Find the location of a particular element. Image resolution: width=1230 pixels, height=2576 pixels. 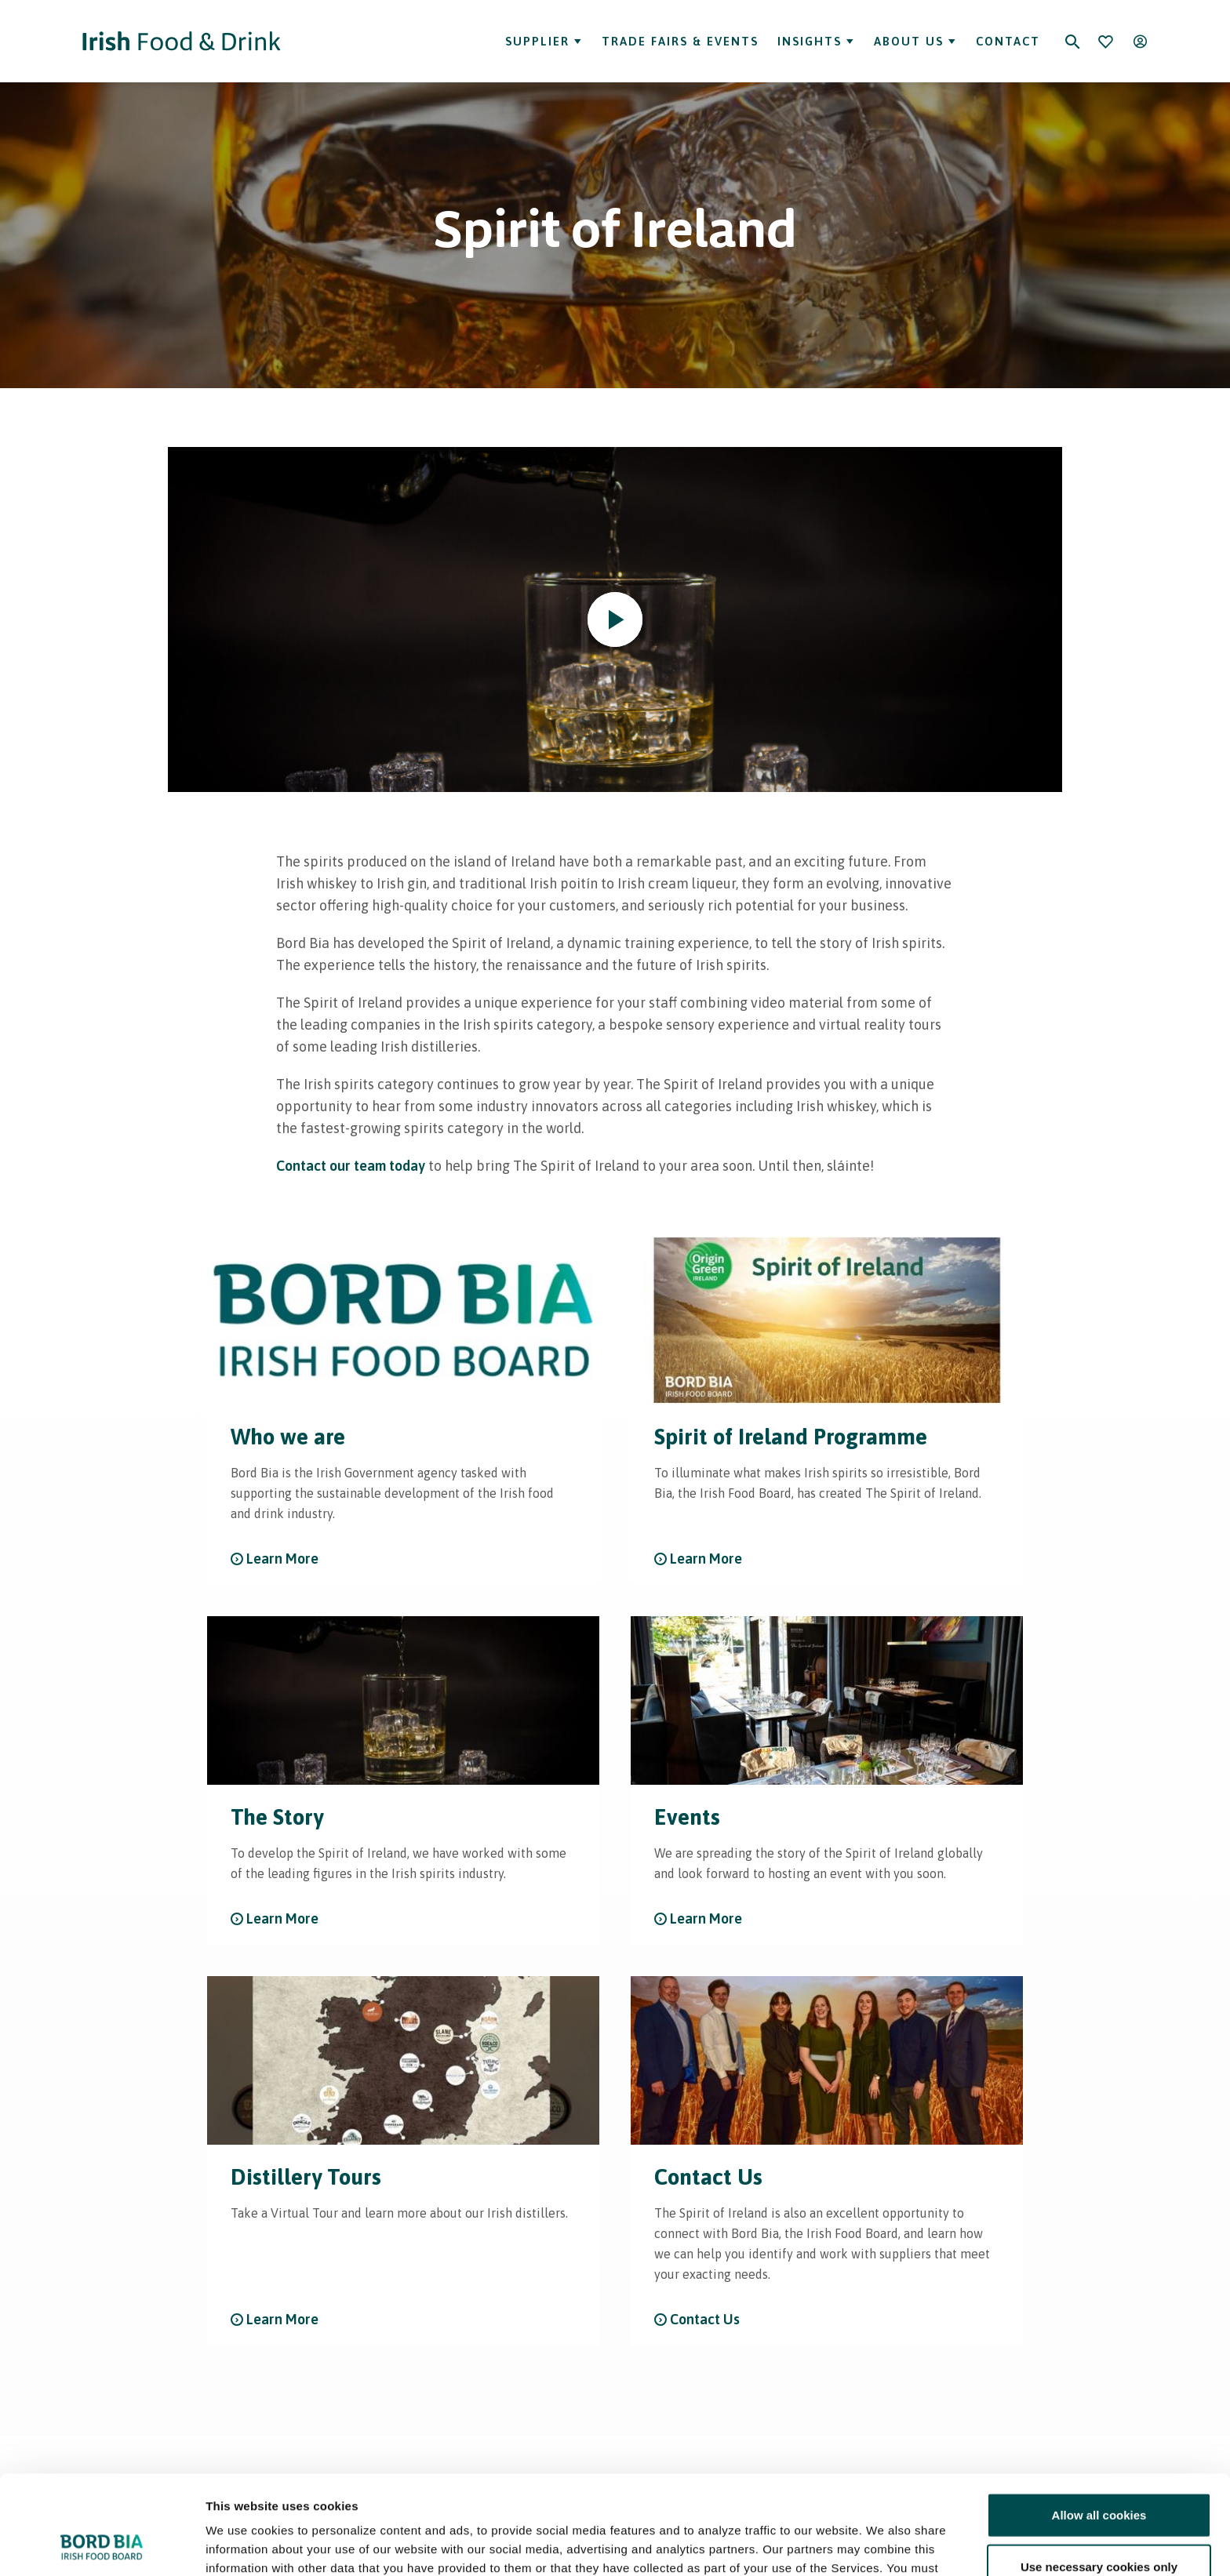

Use necessary cookies only is located at coordinates (1099, 2473).